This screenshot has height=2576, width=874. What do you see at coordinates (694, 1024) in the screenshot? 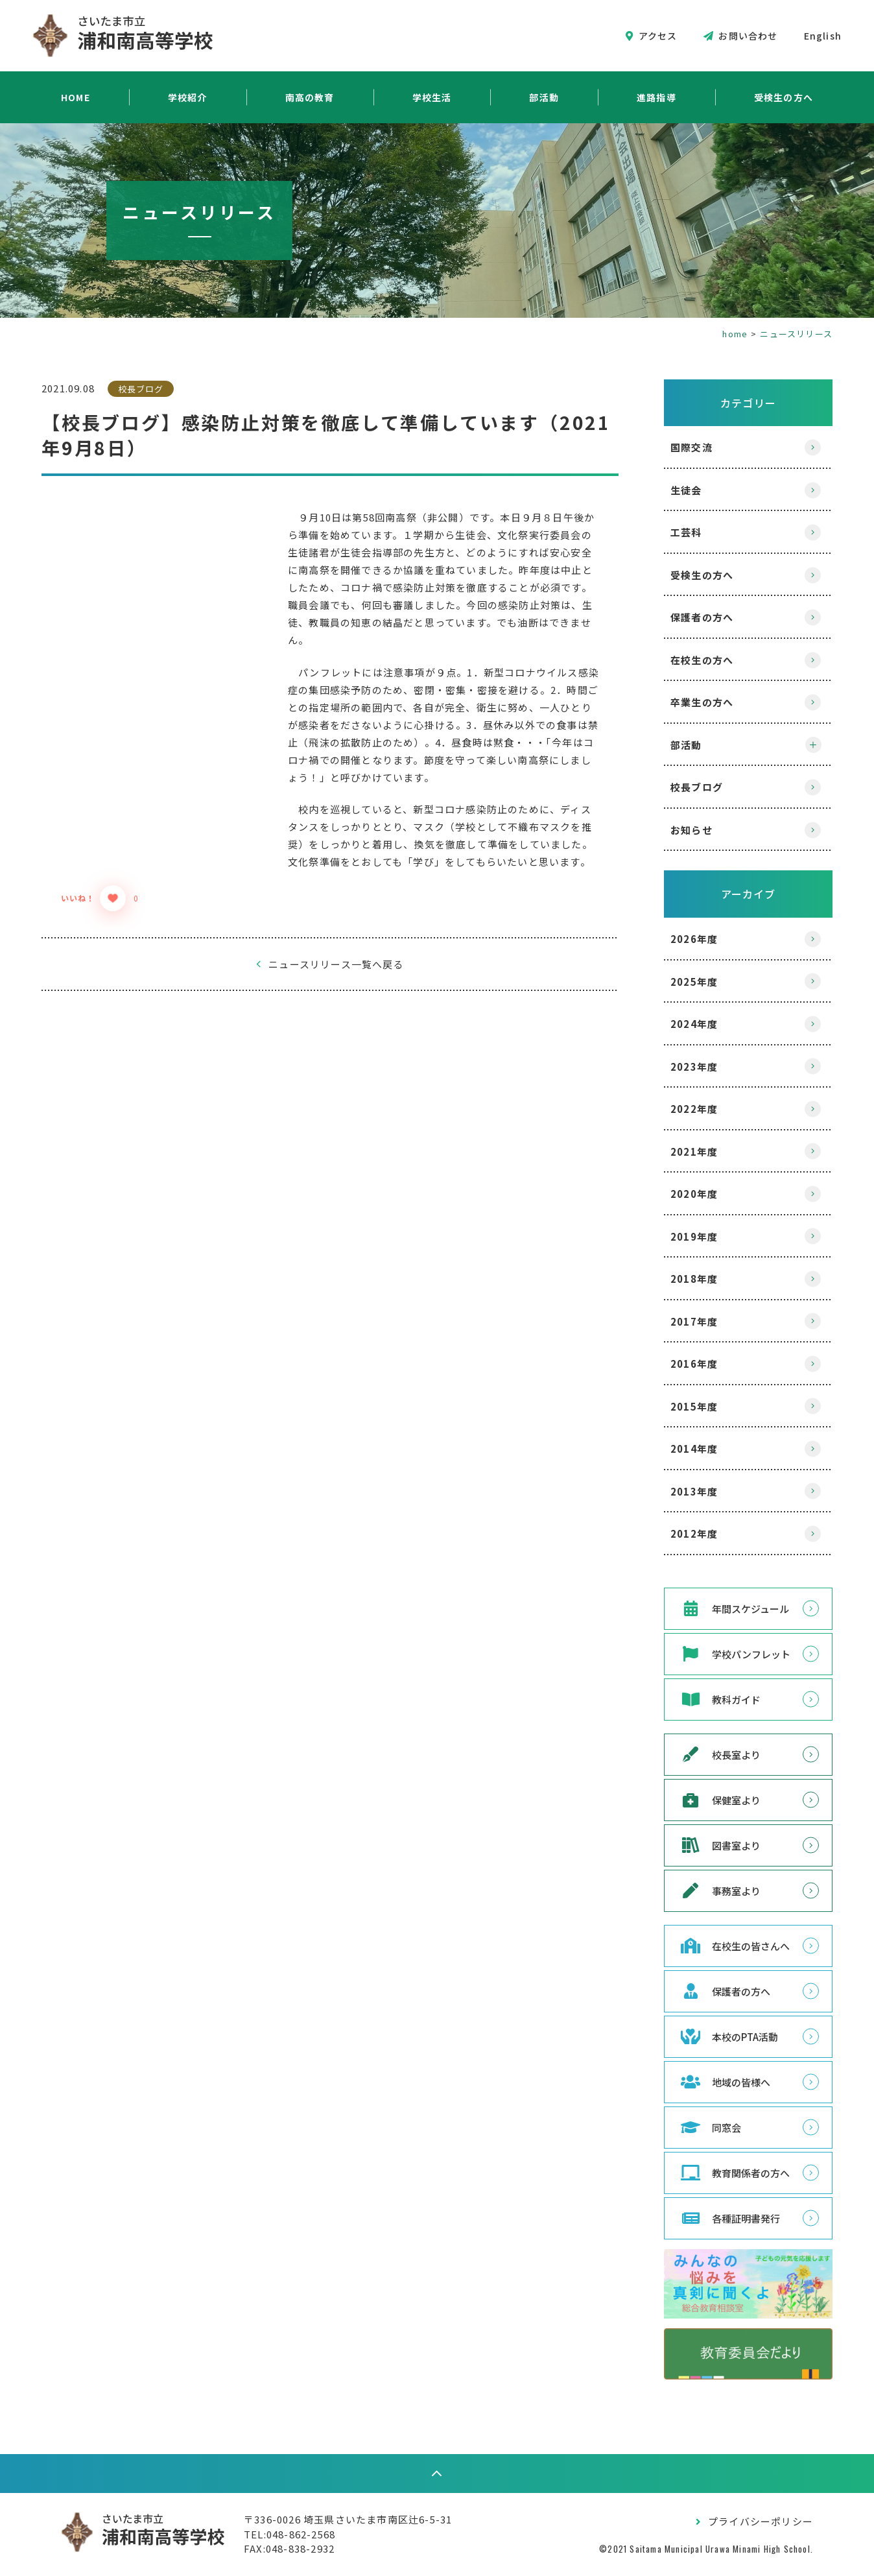
I see `2024年度` at bounding box center [694, 1024].